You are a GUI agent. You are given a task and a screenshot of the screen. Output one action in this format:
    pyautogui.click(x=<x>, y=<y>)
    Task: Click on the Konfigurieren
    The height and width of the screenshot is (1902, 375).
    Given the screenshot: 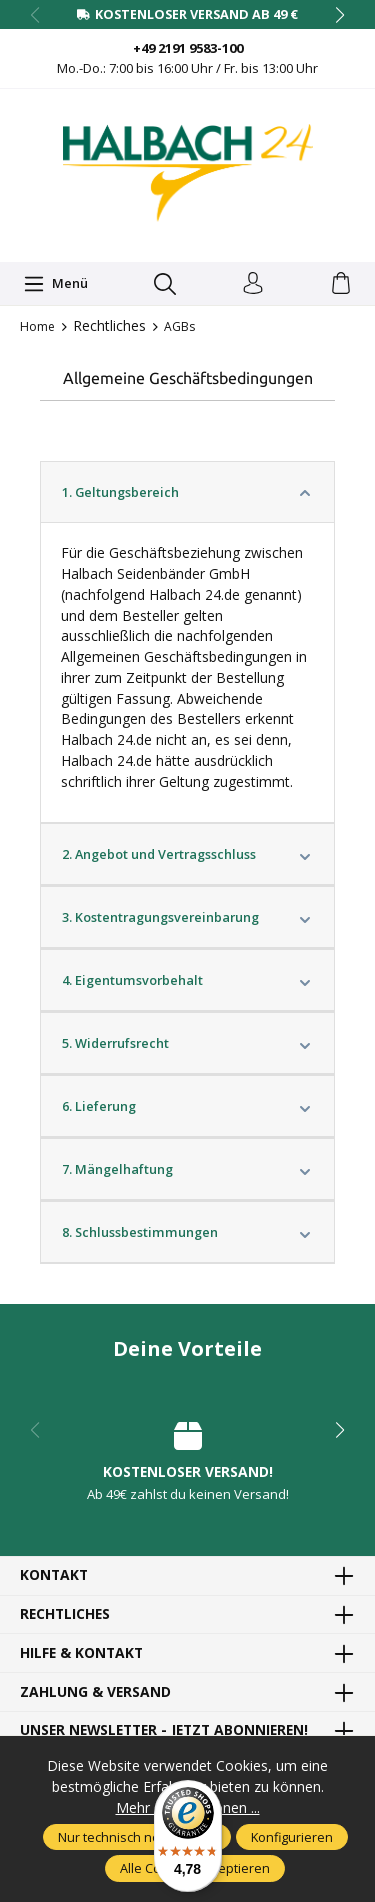 What is the action you would take?
    pyautogui.click(x=292, y=1837)
    